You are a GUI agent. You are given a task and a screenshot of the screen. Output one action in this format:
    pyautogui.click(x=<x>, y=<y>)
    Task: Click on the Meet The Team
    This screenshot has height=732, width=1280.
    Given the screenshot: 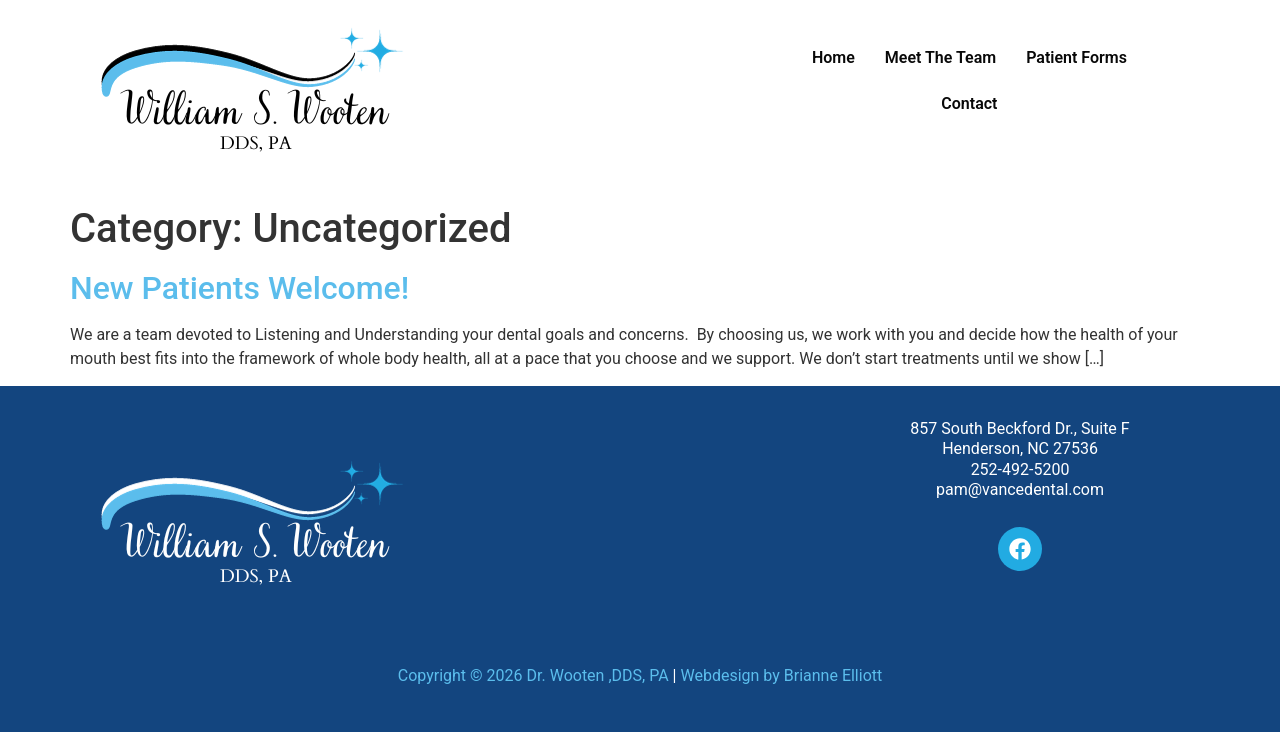 What is the action you would take?
    pyautogui.click(x=940, y=57)
    